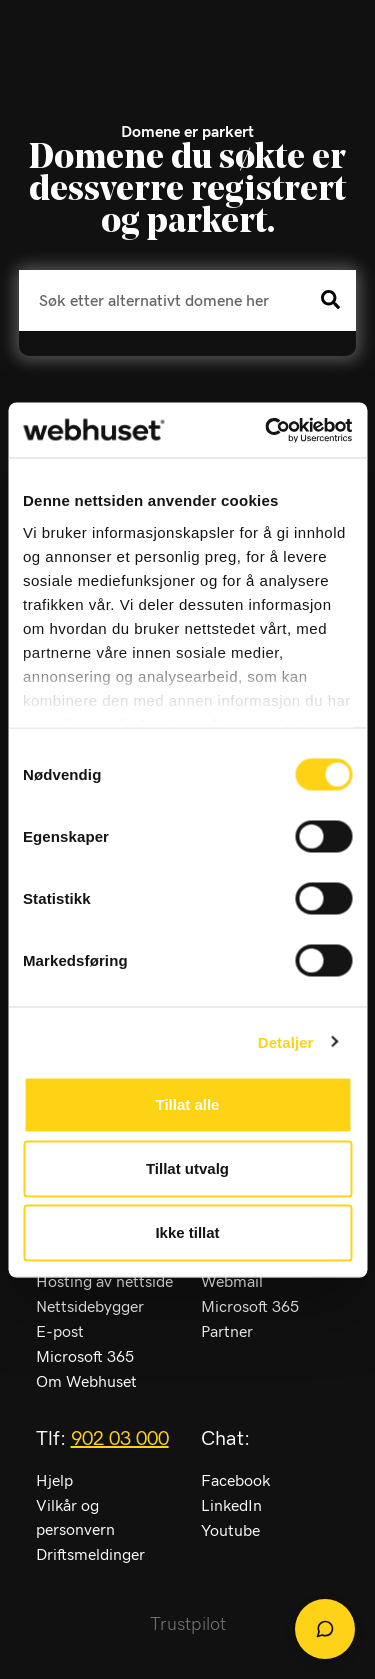 The image size is (375, 1679). Describe the element at coordinates (188, 1104) in the screenshot. I see `Tillat alle` at that location.